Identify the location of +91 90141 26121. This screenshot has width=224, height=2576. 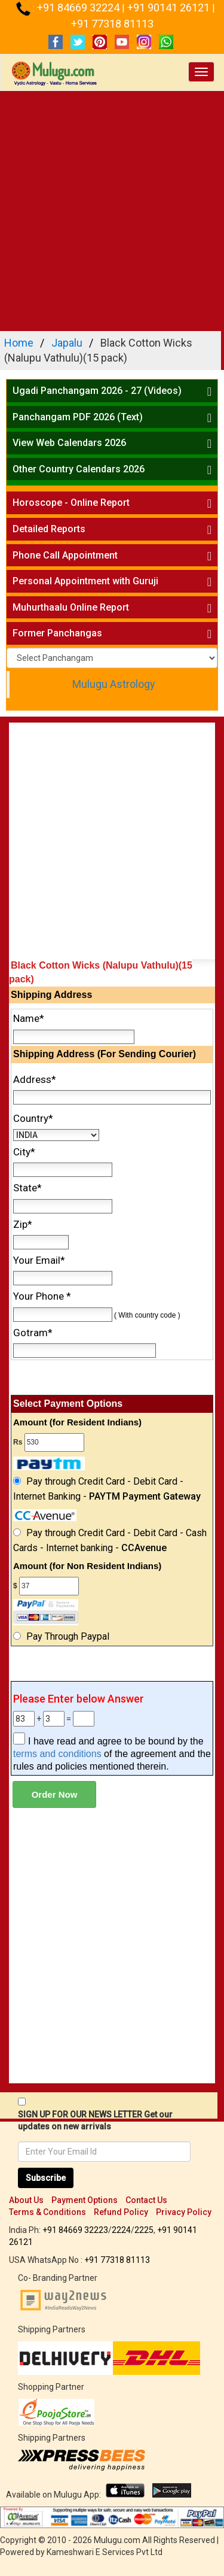
(169, 7).